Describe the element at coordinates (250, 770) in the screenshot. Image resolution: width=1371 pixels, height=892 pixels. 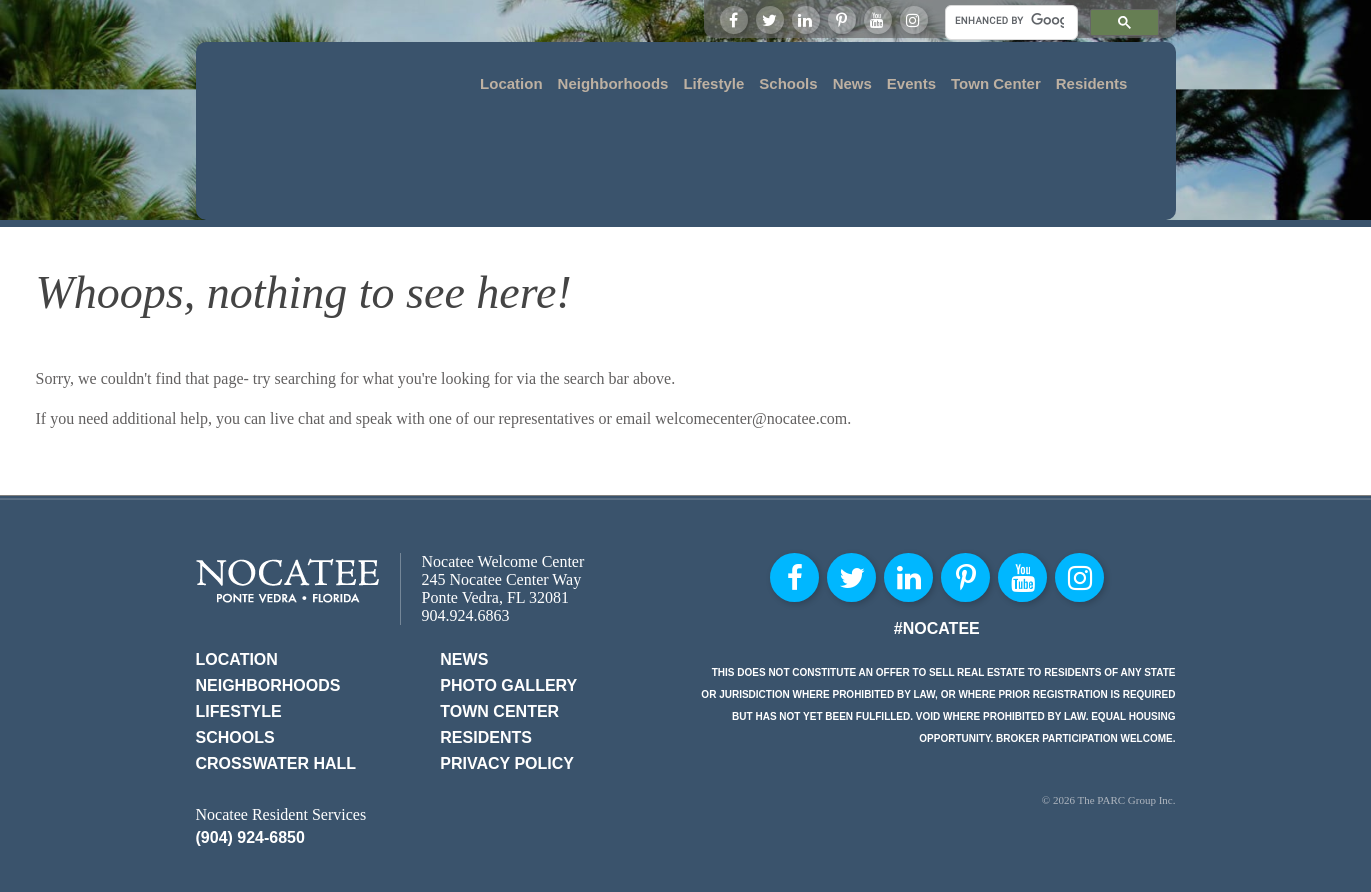
I see `(904) 924-6850` at that location.